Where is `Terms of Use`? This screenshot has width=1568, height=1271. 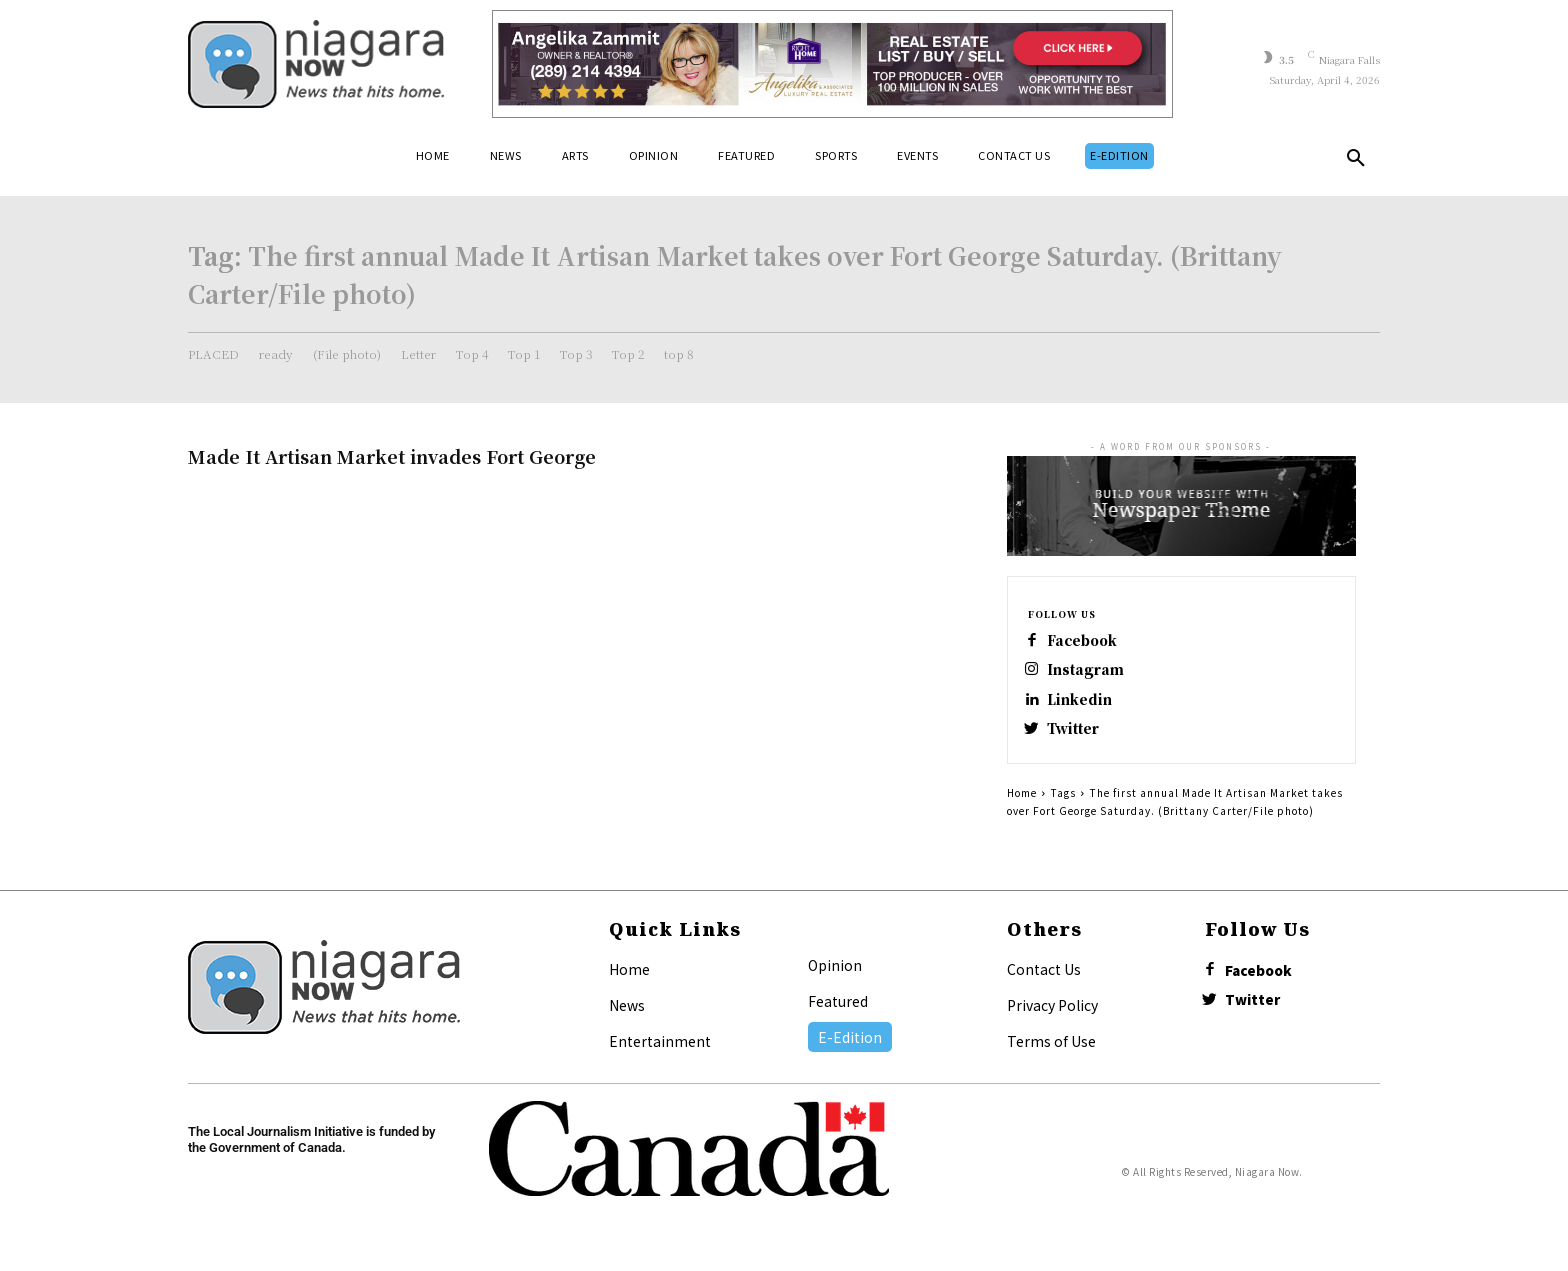 Terms of Use is located at coordinates (1051, 1052).